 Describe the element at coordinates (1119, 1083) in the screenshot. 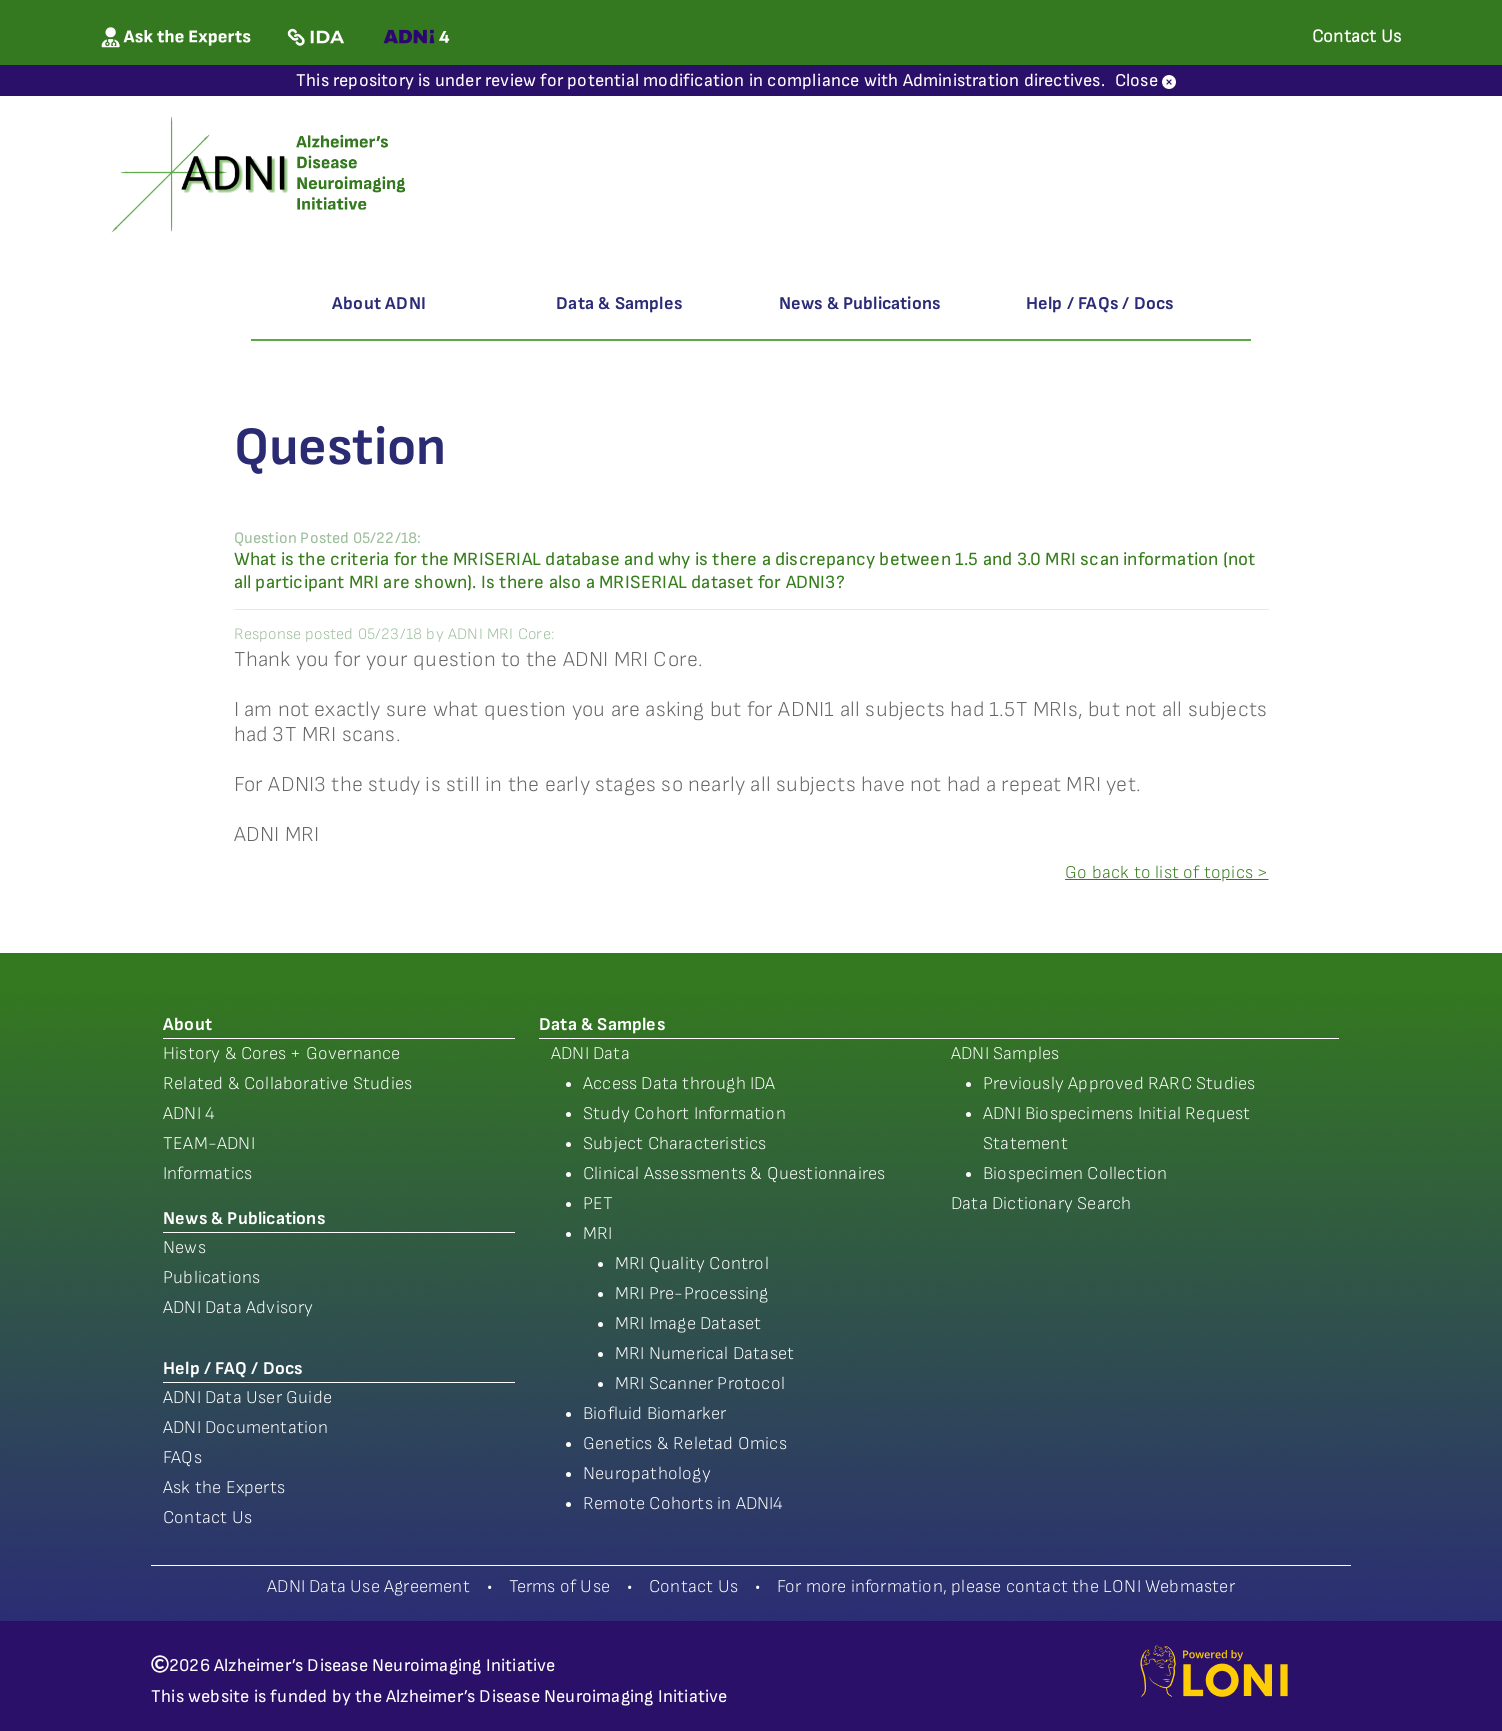

I see `Previously Approved RARC Studies` at that location.